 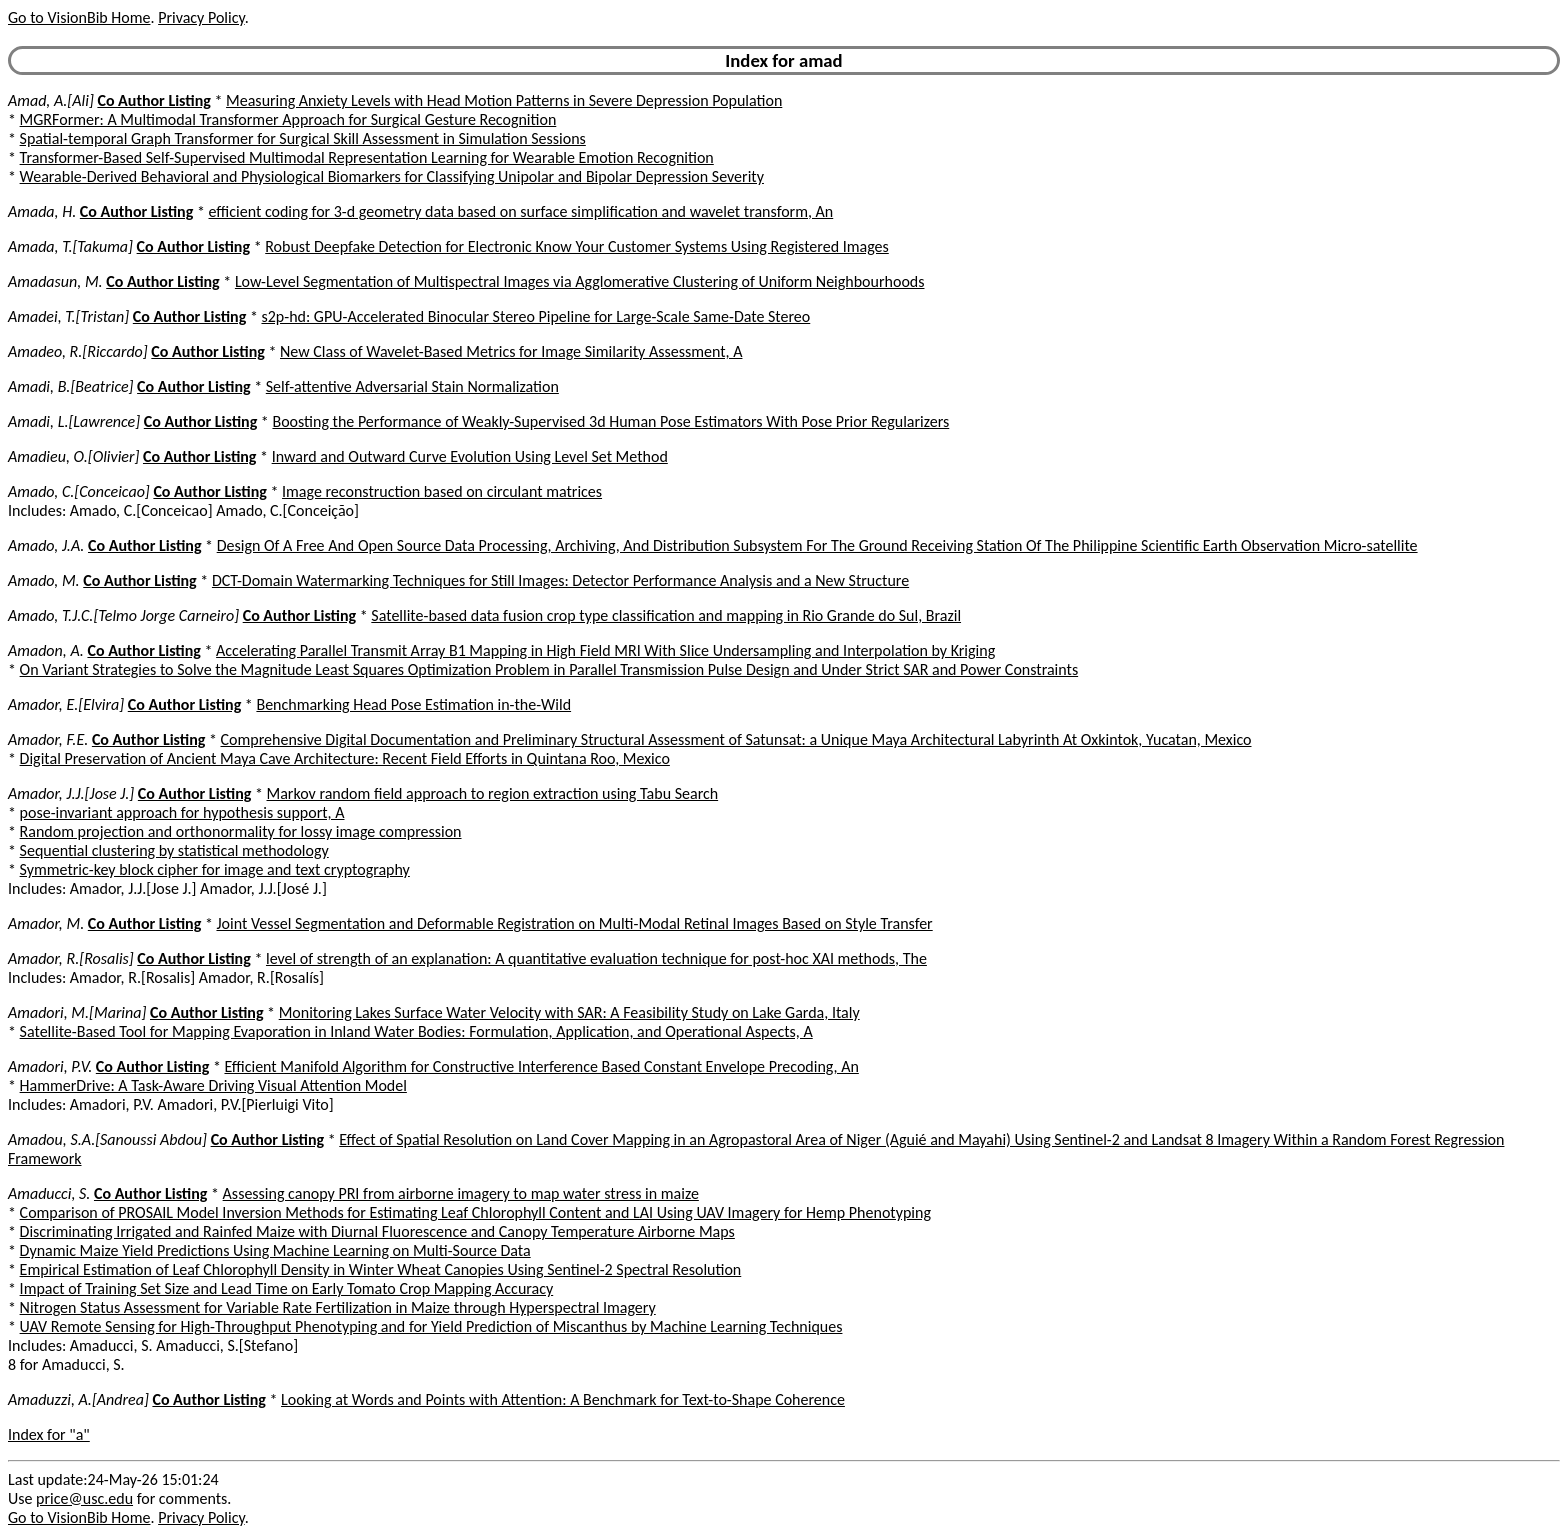 What do you see at coordinates (79, 17) in the screenshot?
I see `Go to VisionBib Home` at bounding box center [79, 17].